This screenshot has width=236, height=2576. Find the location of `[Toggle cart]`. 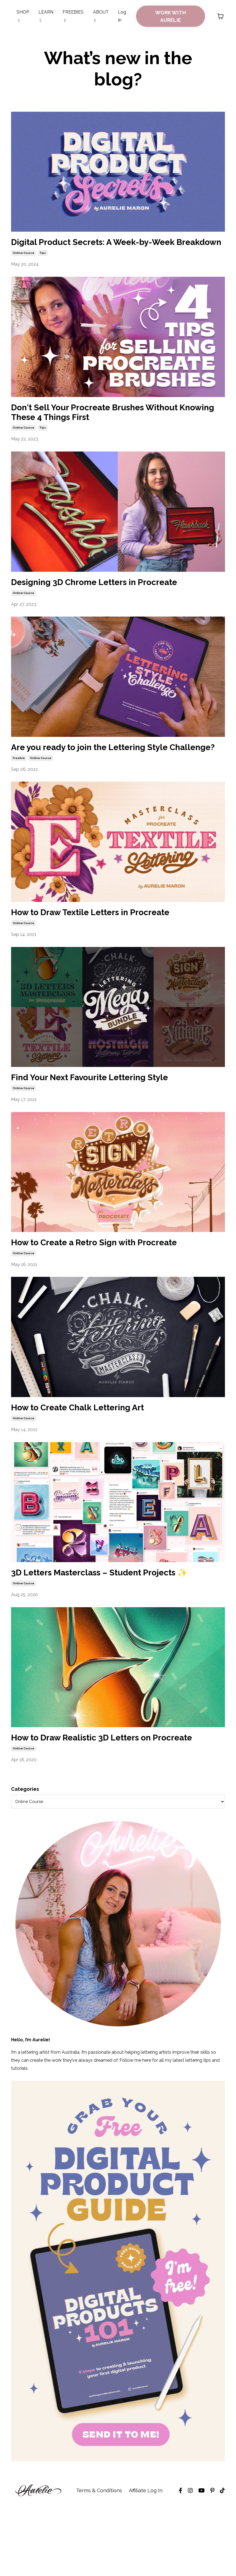

[Toggle cart] is located at coordinates (220, 16).